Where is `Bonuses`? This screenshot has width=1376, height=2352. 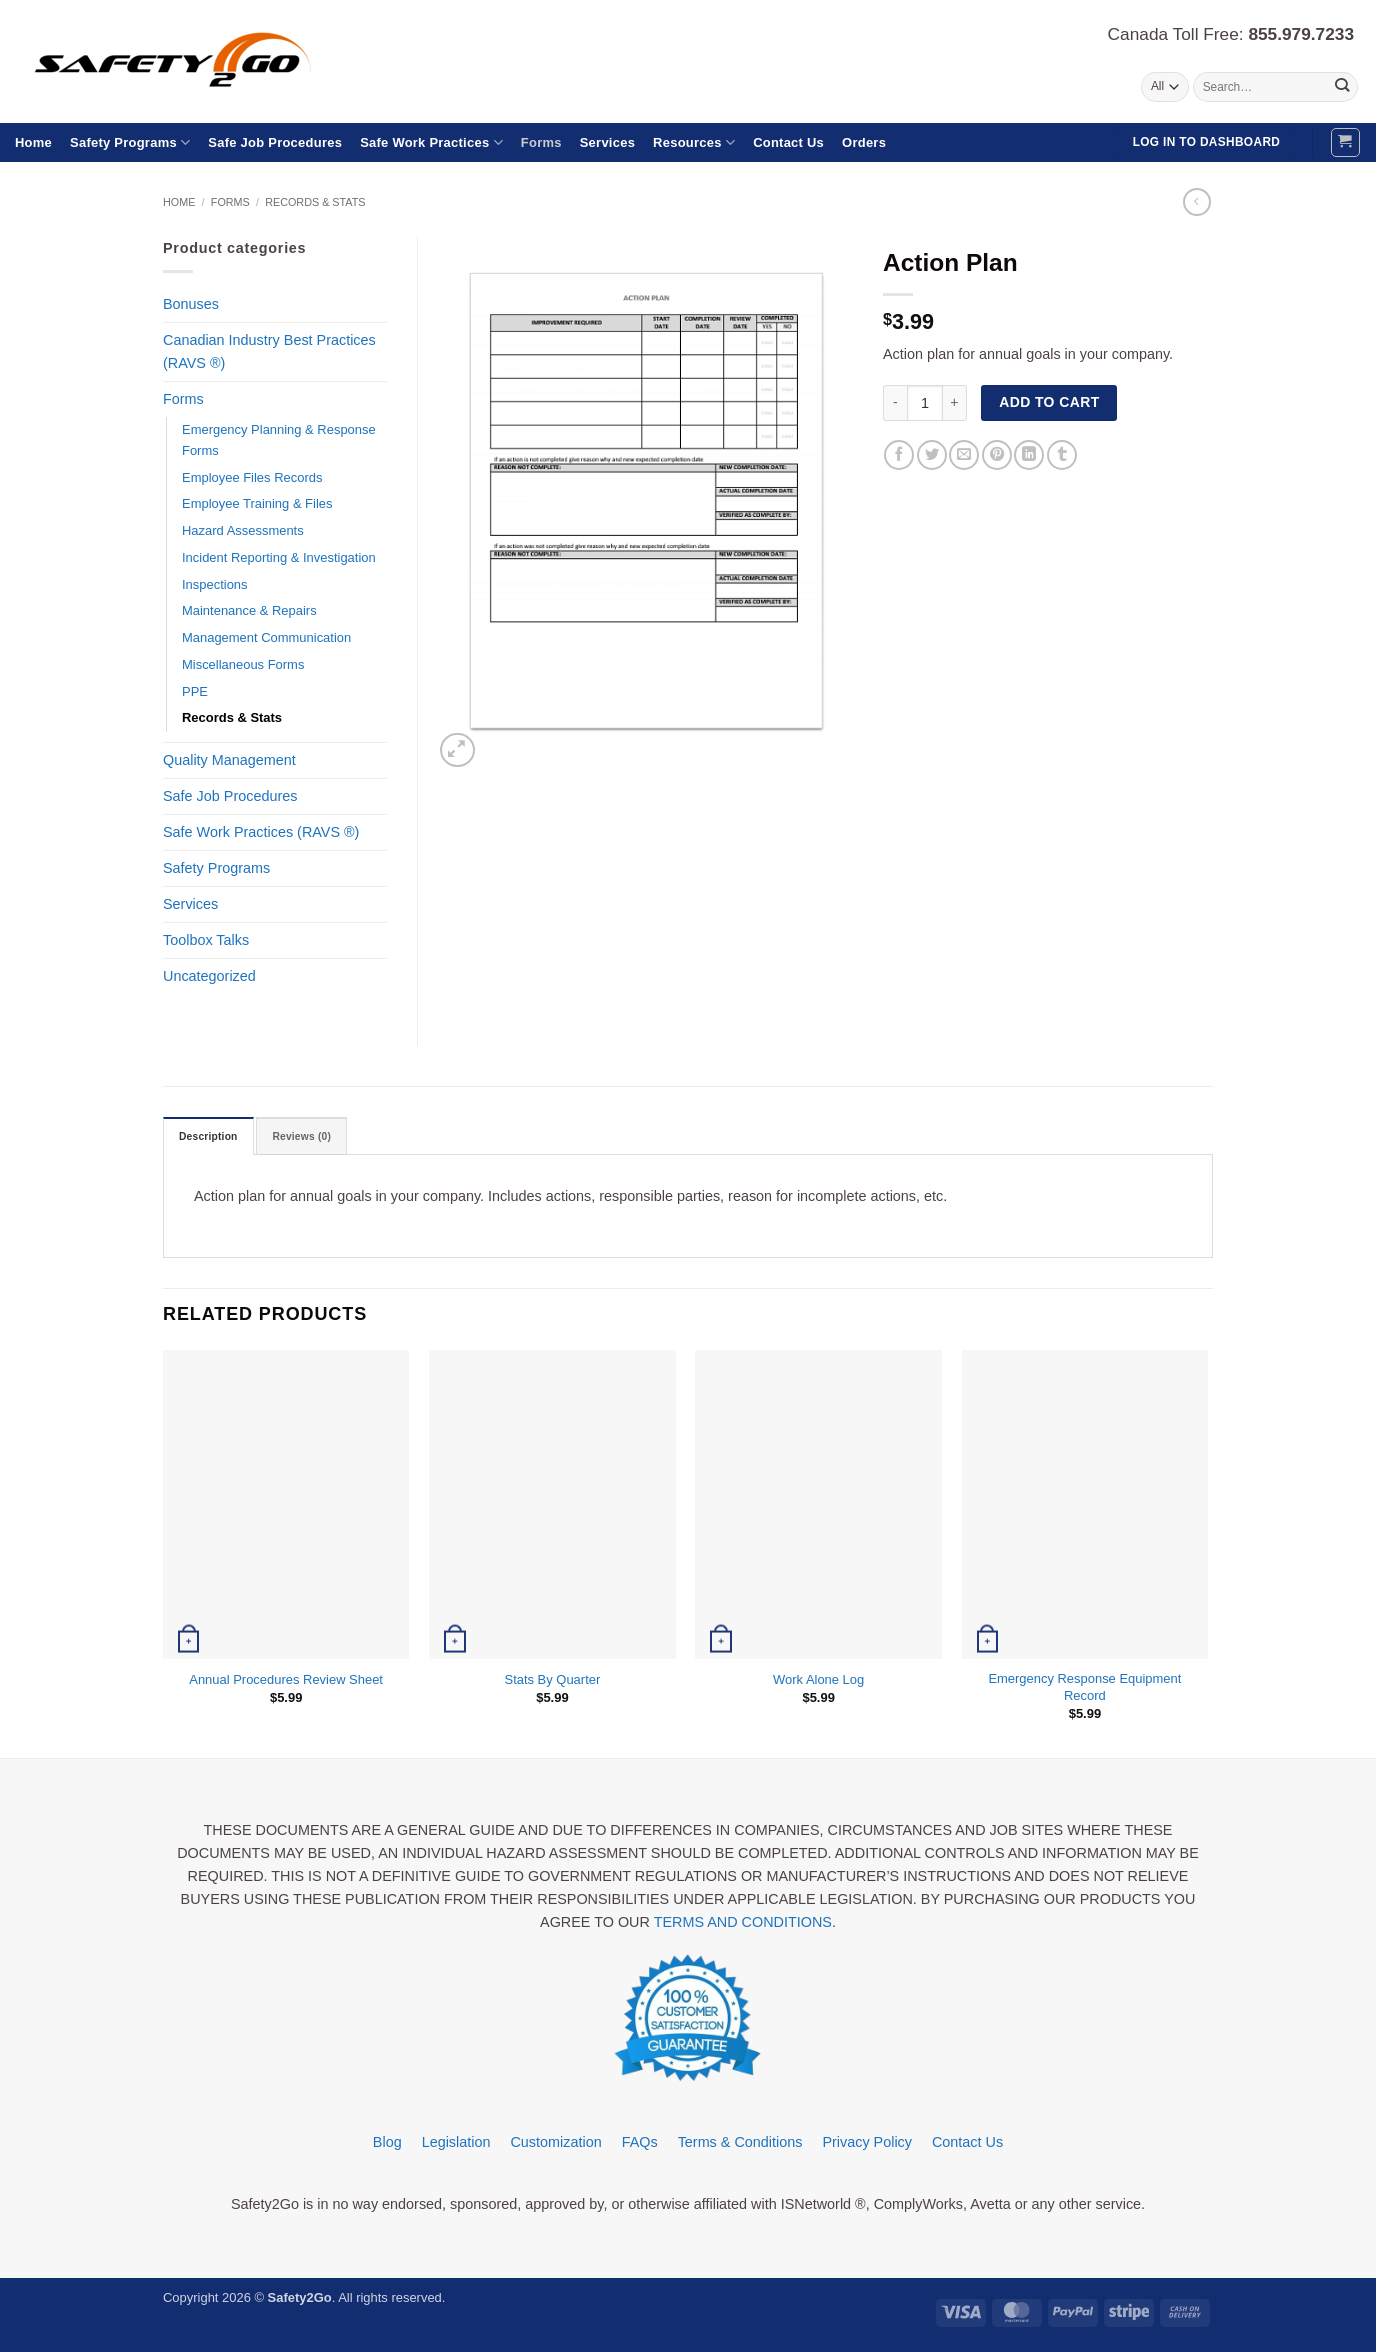 Bonuses is located at coordinates (191, 304).